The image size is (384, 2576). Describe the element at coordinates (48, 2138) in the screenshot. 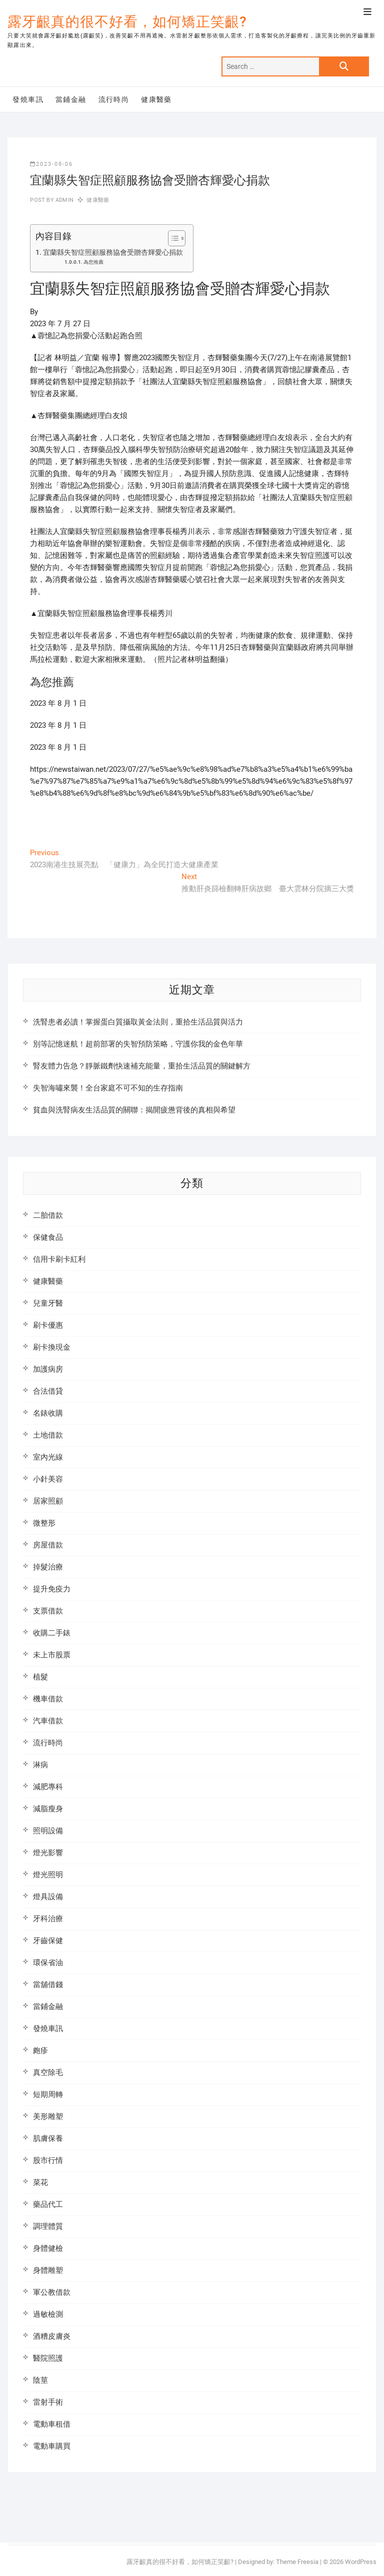

I see `肌膚保養` at that location.